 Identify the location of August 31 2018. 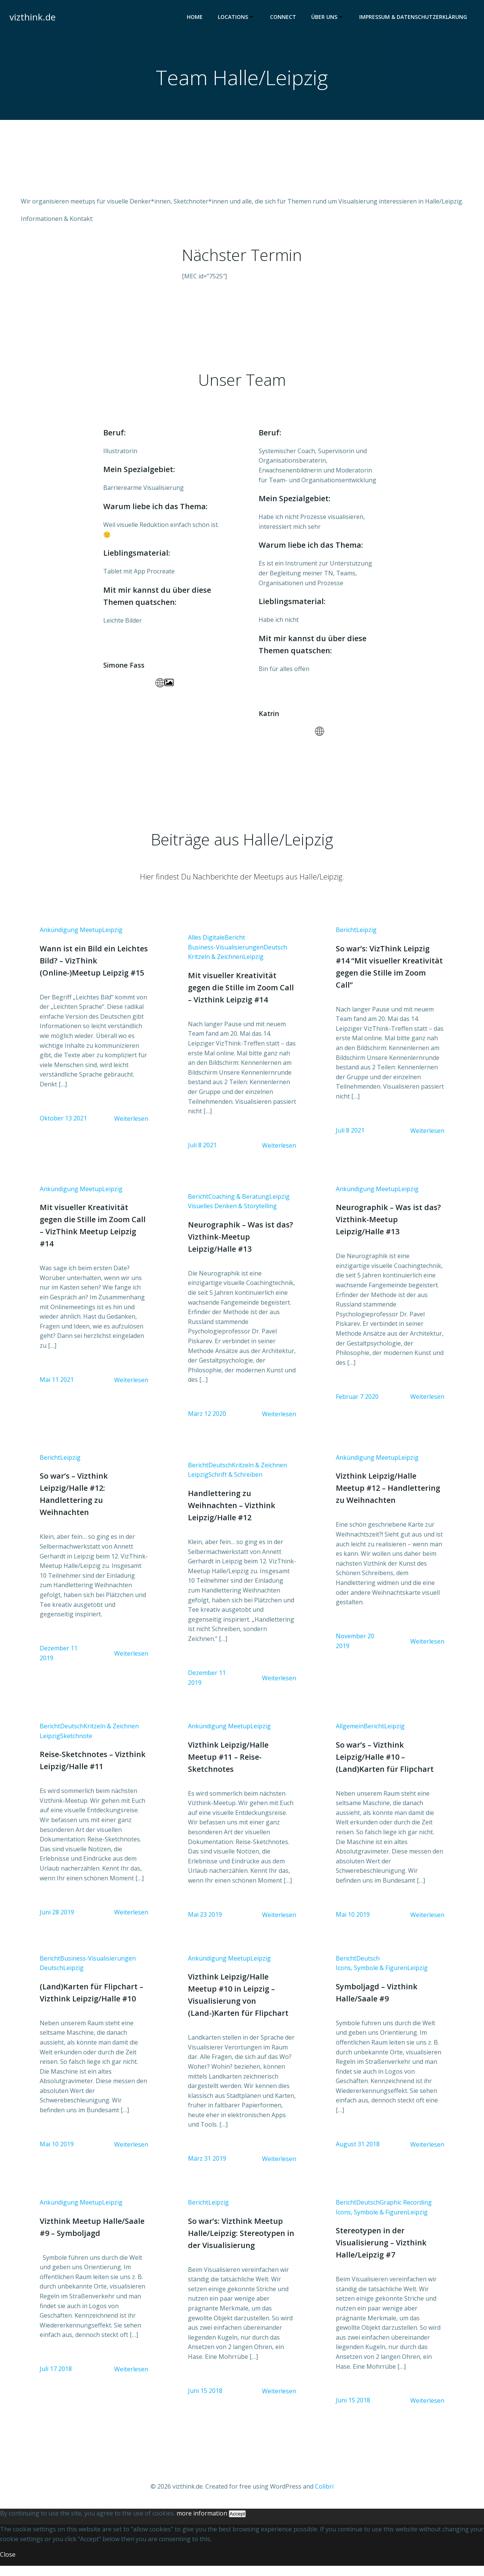
(358, 2153).